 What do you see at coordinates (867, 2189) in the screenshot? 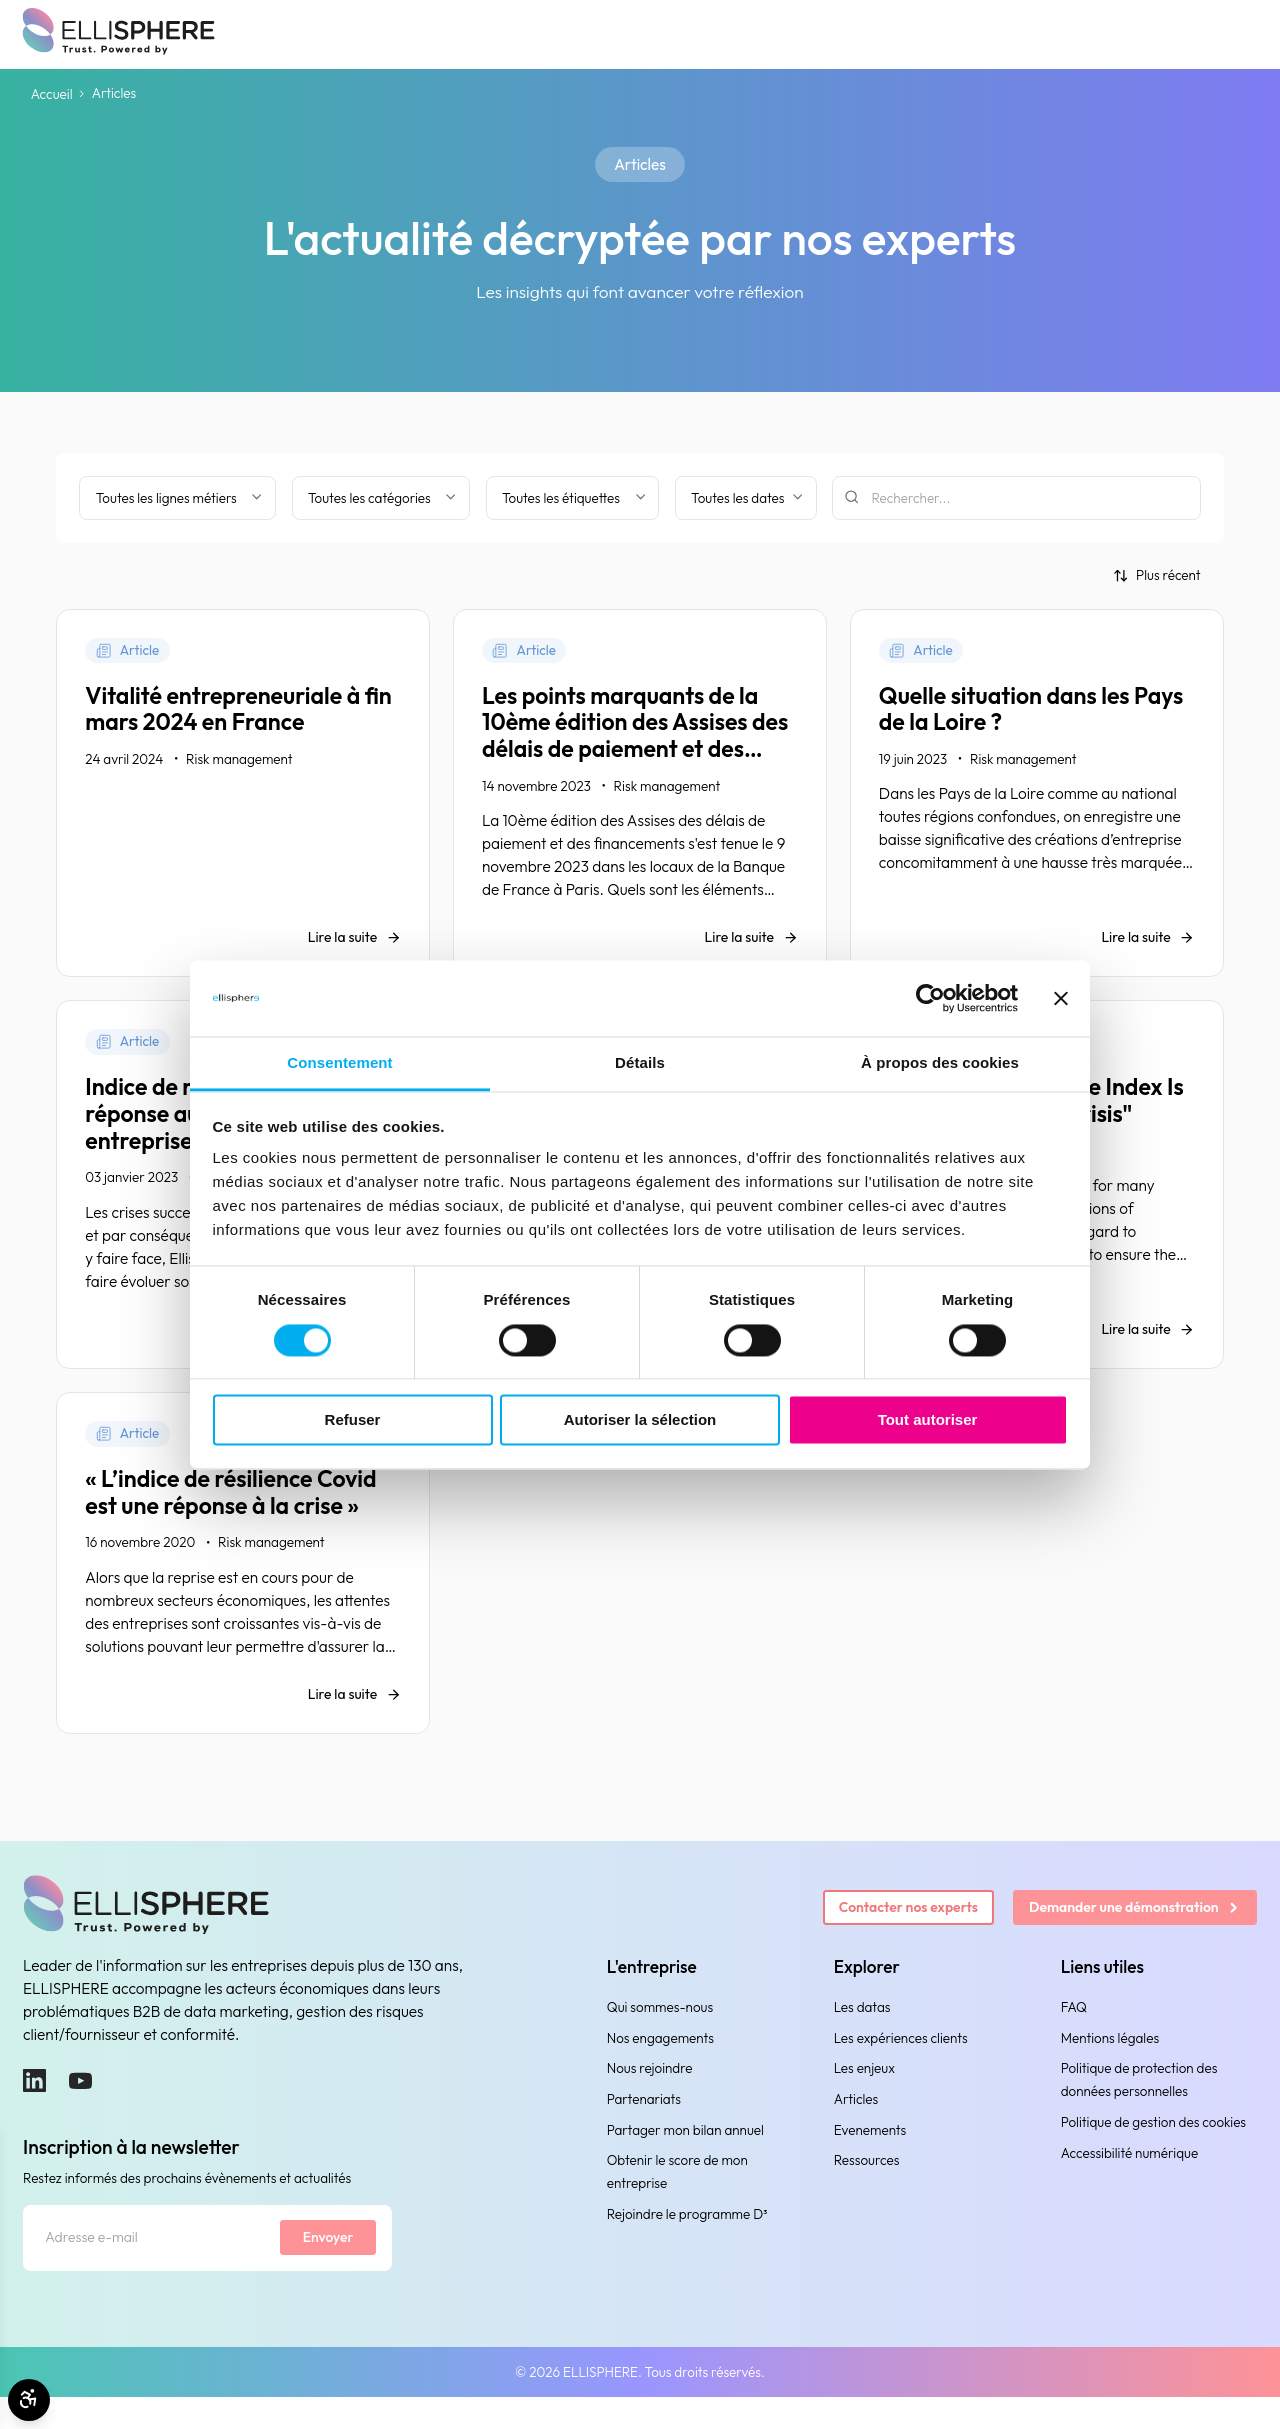
I see `Ressources` at bounding box center [867, 2189].